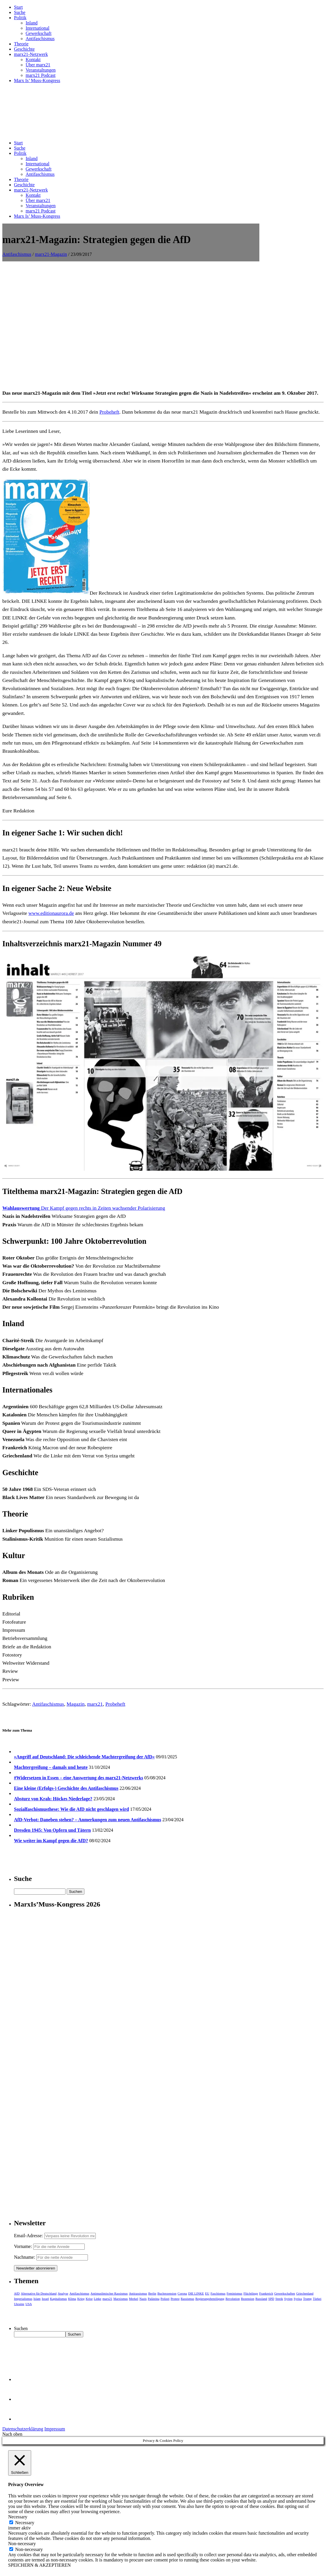  I want to click on Faschismus, so click(217, 2293).